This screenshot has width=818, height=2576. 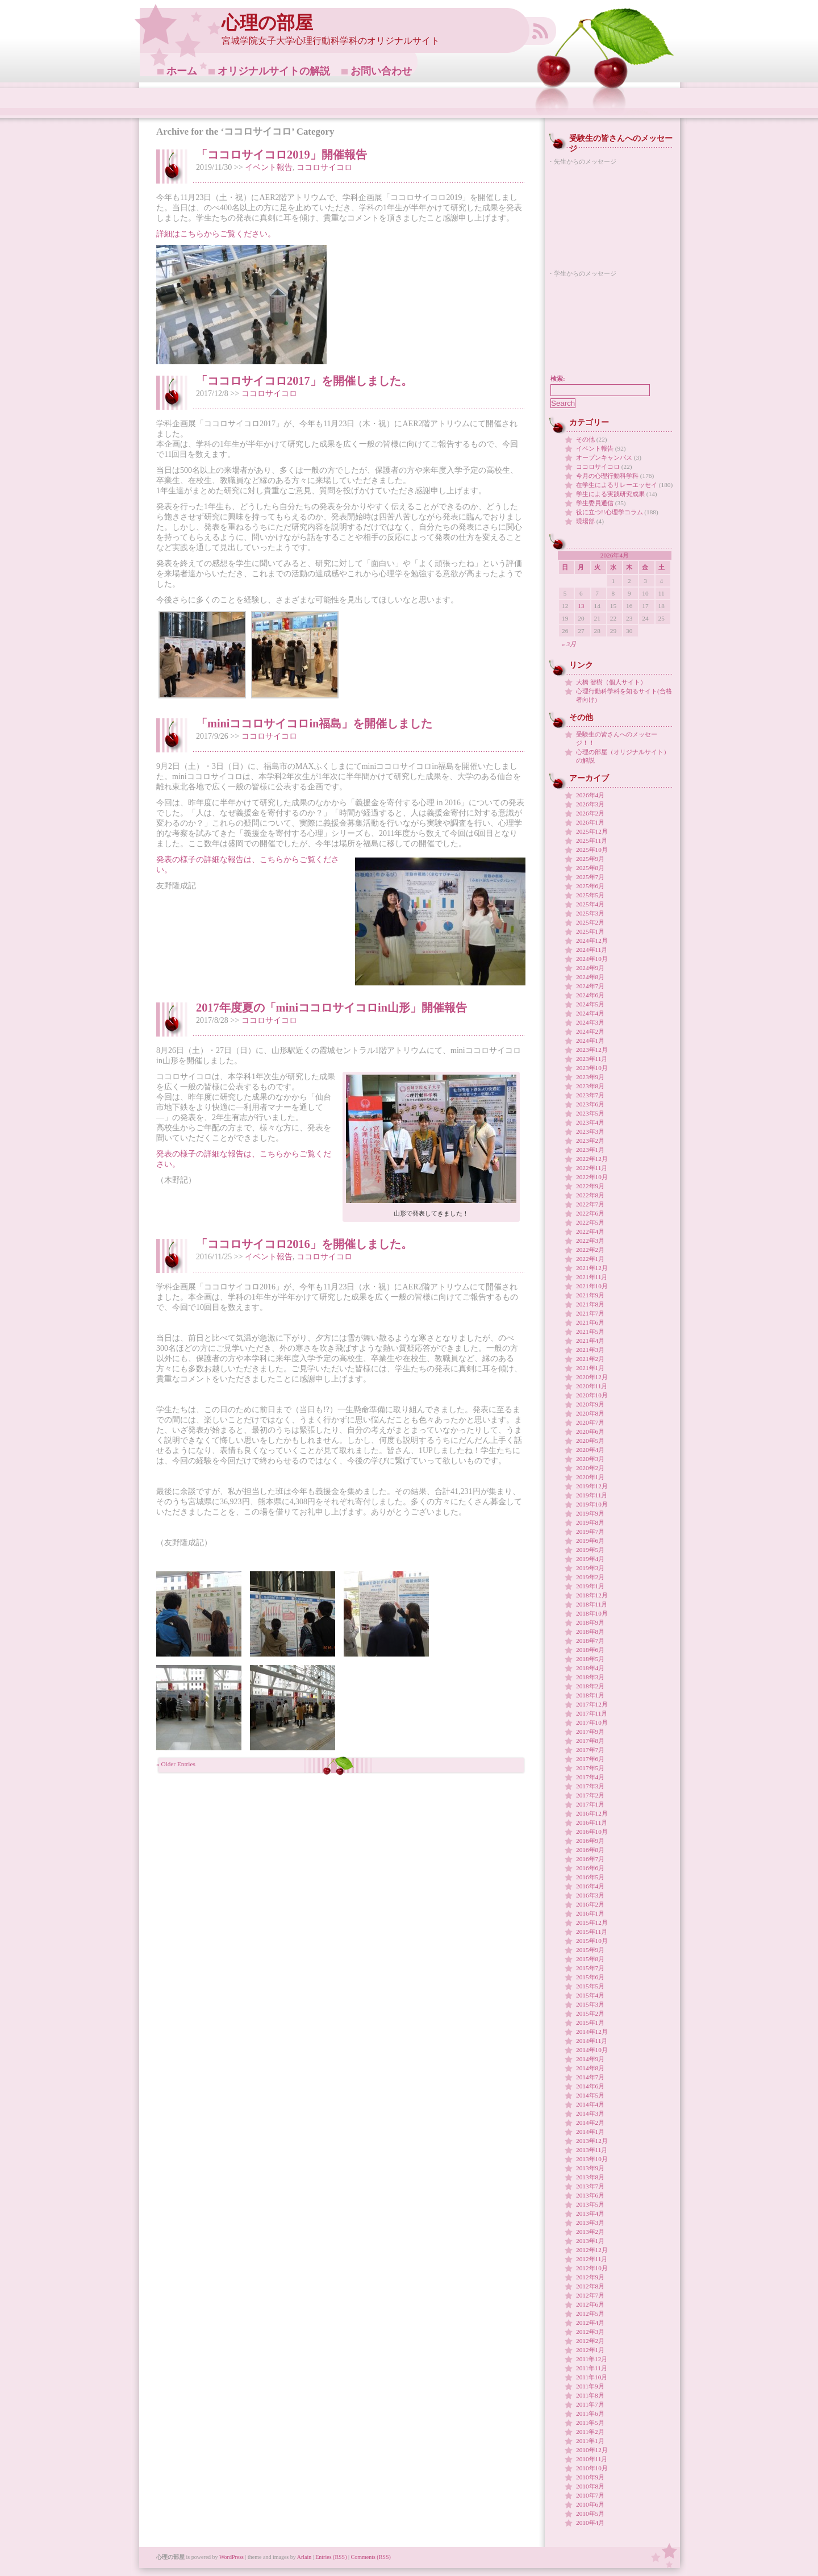 What do you see at coordinates (609, 512) in the screenshot?
I see `役に立つ!!心理学コラム` at bounding box center [609, 512].